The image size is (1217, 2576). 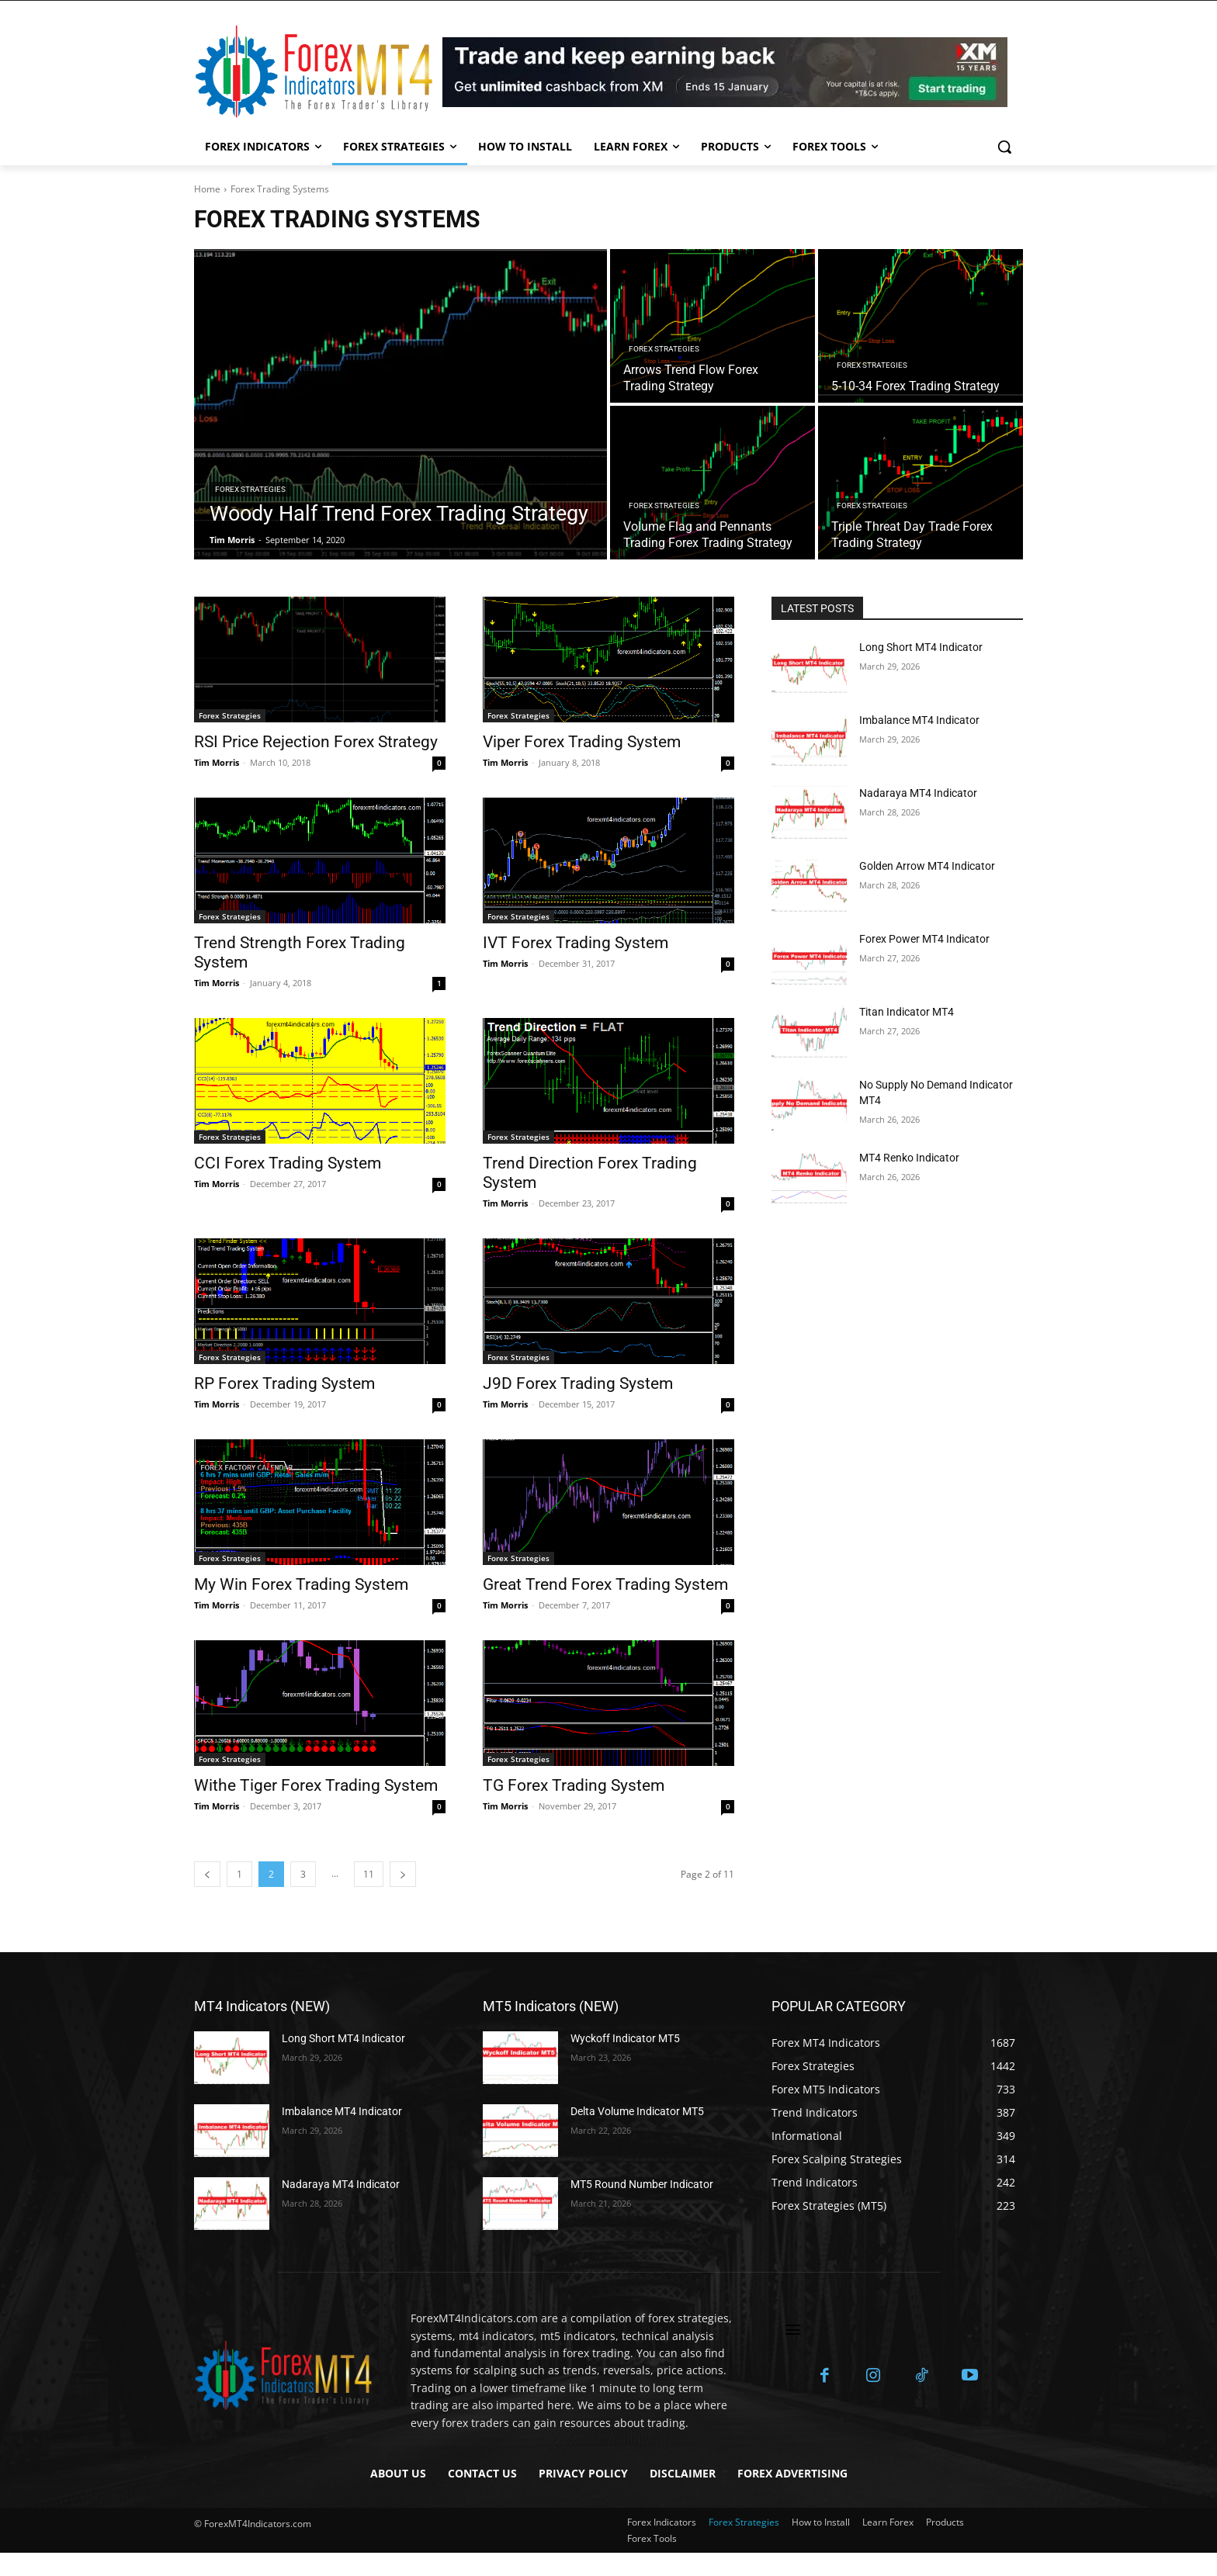 I want to click on Imbalance MT4 Indicator, so click(x=919, y=720).